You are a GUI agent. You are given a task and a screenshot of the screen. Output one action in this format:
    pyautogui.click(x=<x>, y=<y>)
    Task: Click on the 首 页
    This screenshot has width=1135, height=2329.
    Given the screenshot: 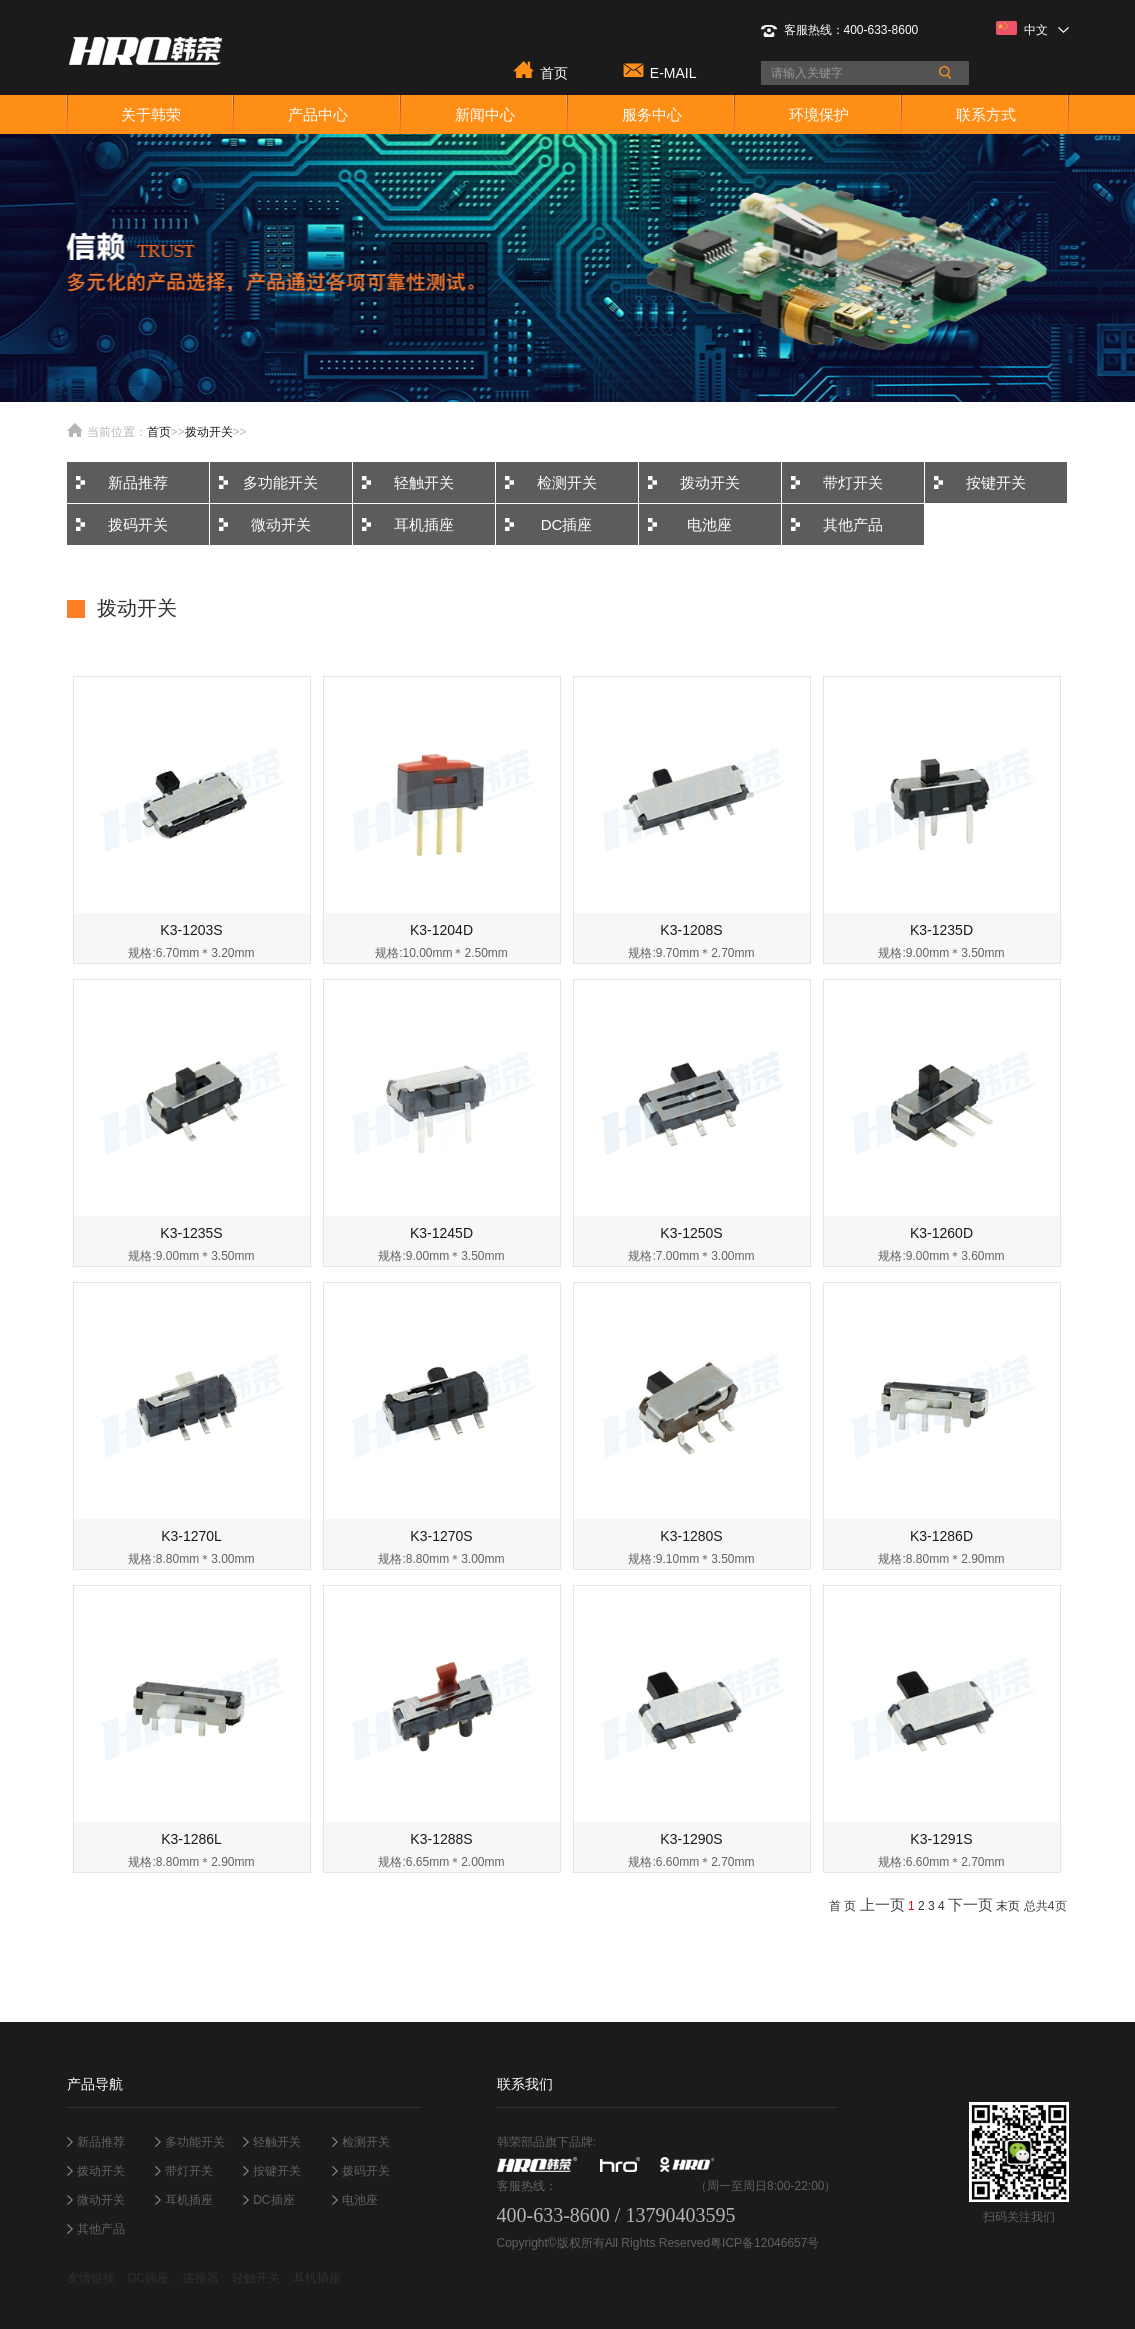 What is the action you would take?
    pyautogui.click(x=842, y=1906)
    